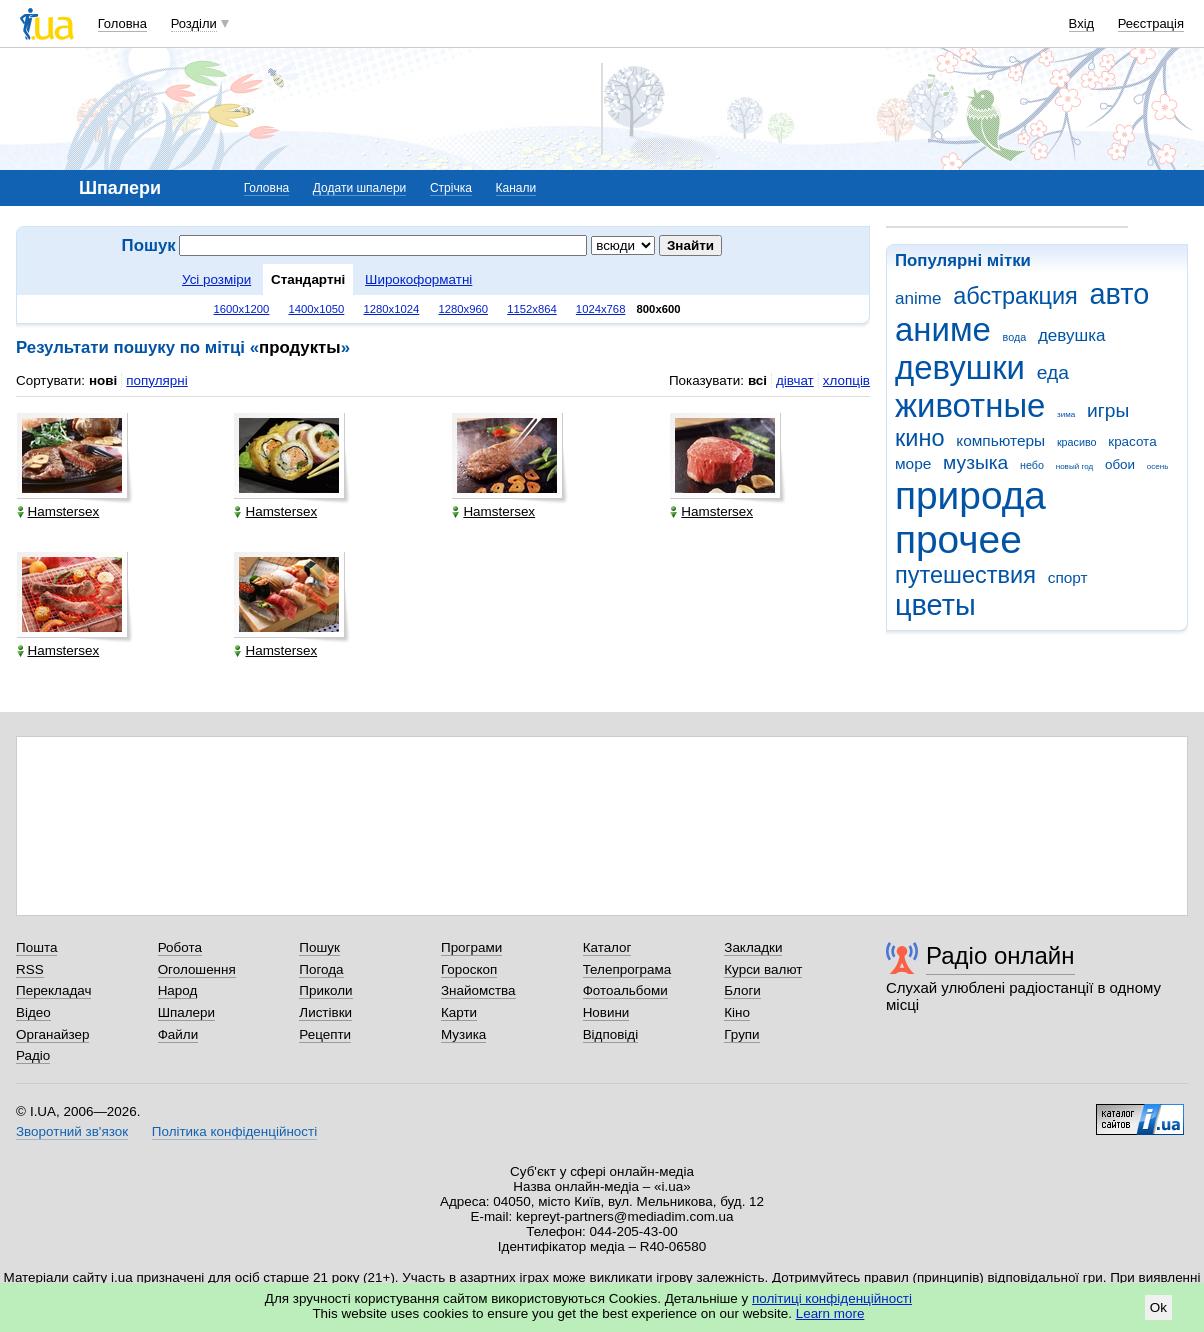 This screenshot has height=1332, width=1204. What do you see at coordinates (316, 309) in the screenshot?
I see `1400x1050` at bounding box center [316, 309].